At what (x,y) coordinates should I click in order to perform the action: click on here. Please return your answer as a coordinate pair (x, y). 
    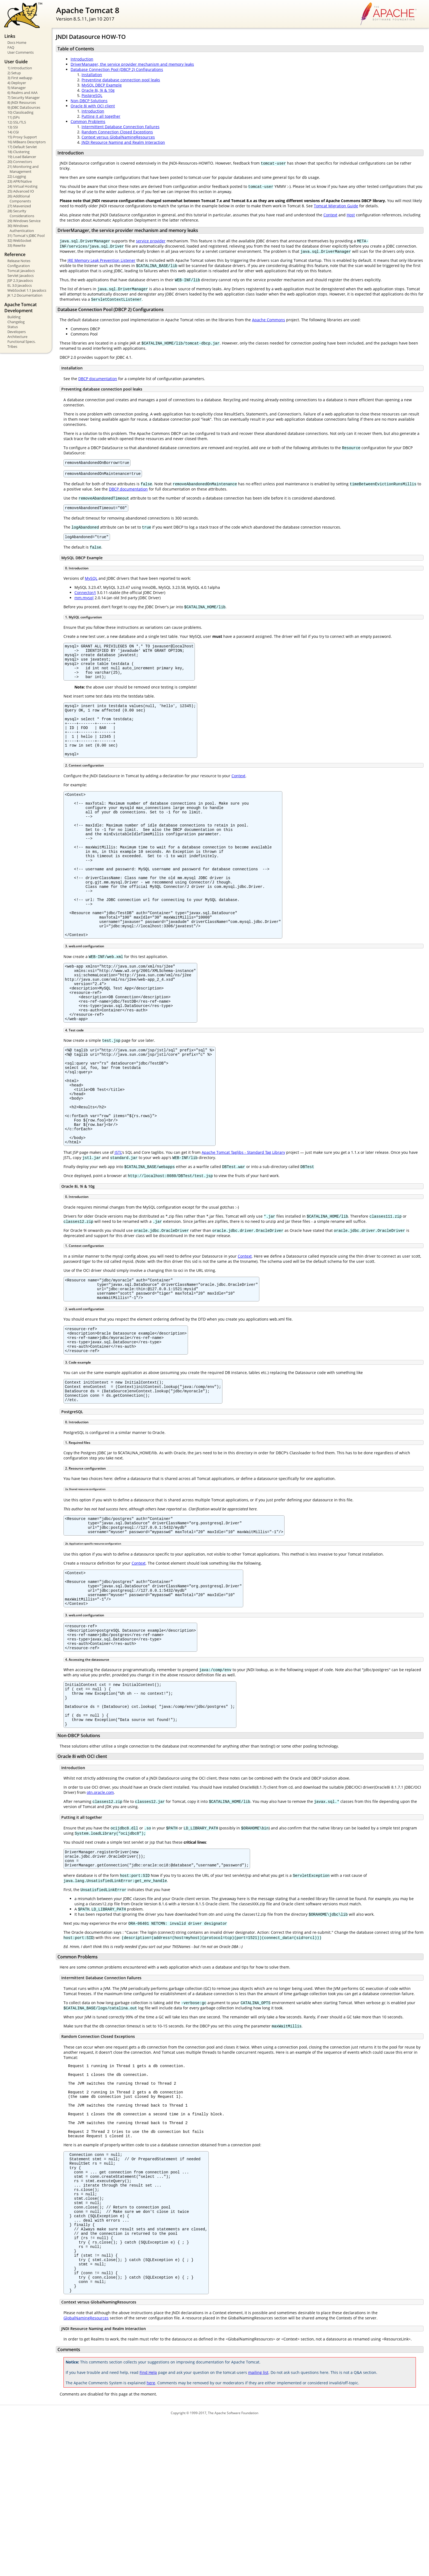
    Looking at the image, I should click on (151, 2538).